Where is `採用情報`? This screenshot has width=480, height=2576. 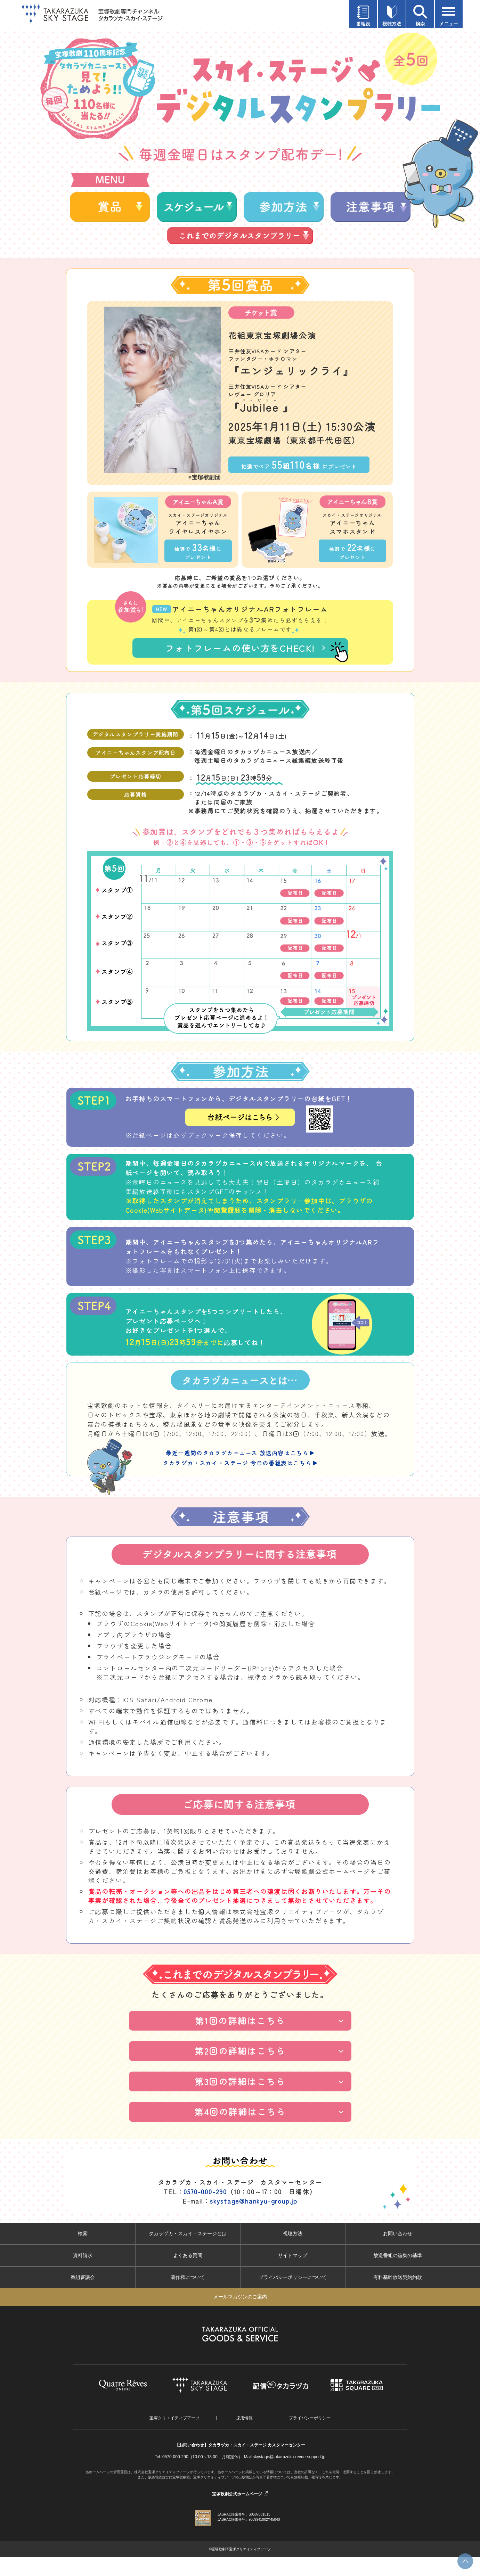
採用情報 is located at coordinates (244, 2437).